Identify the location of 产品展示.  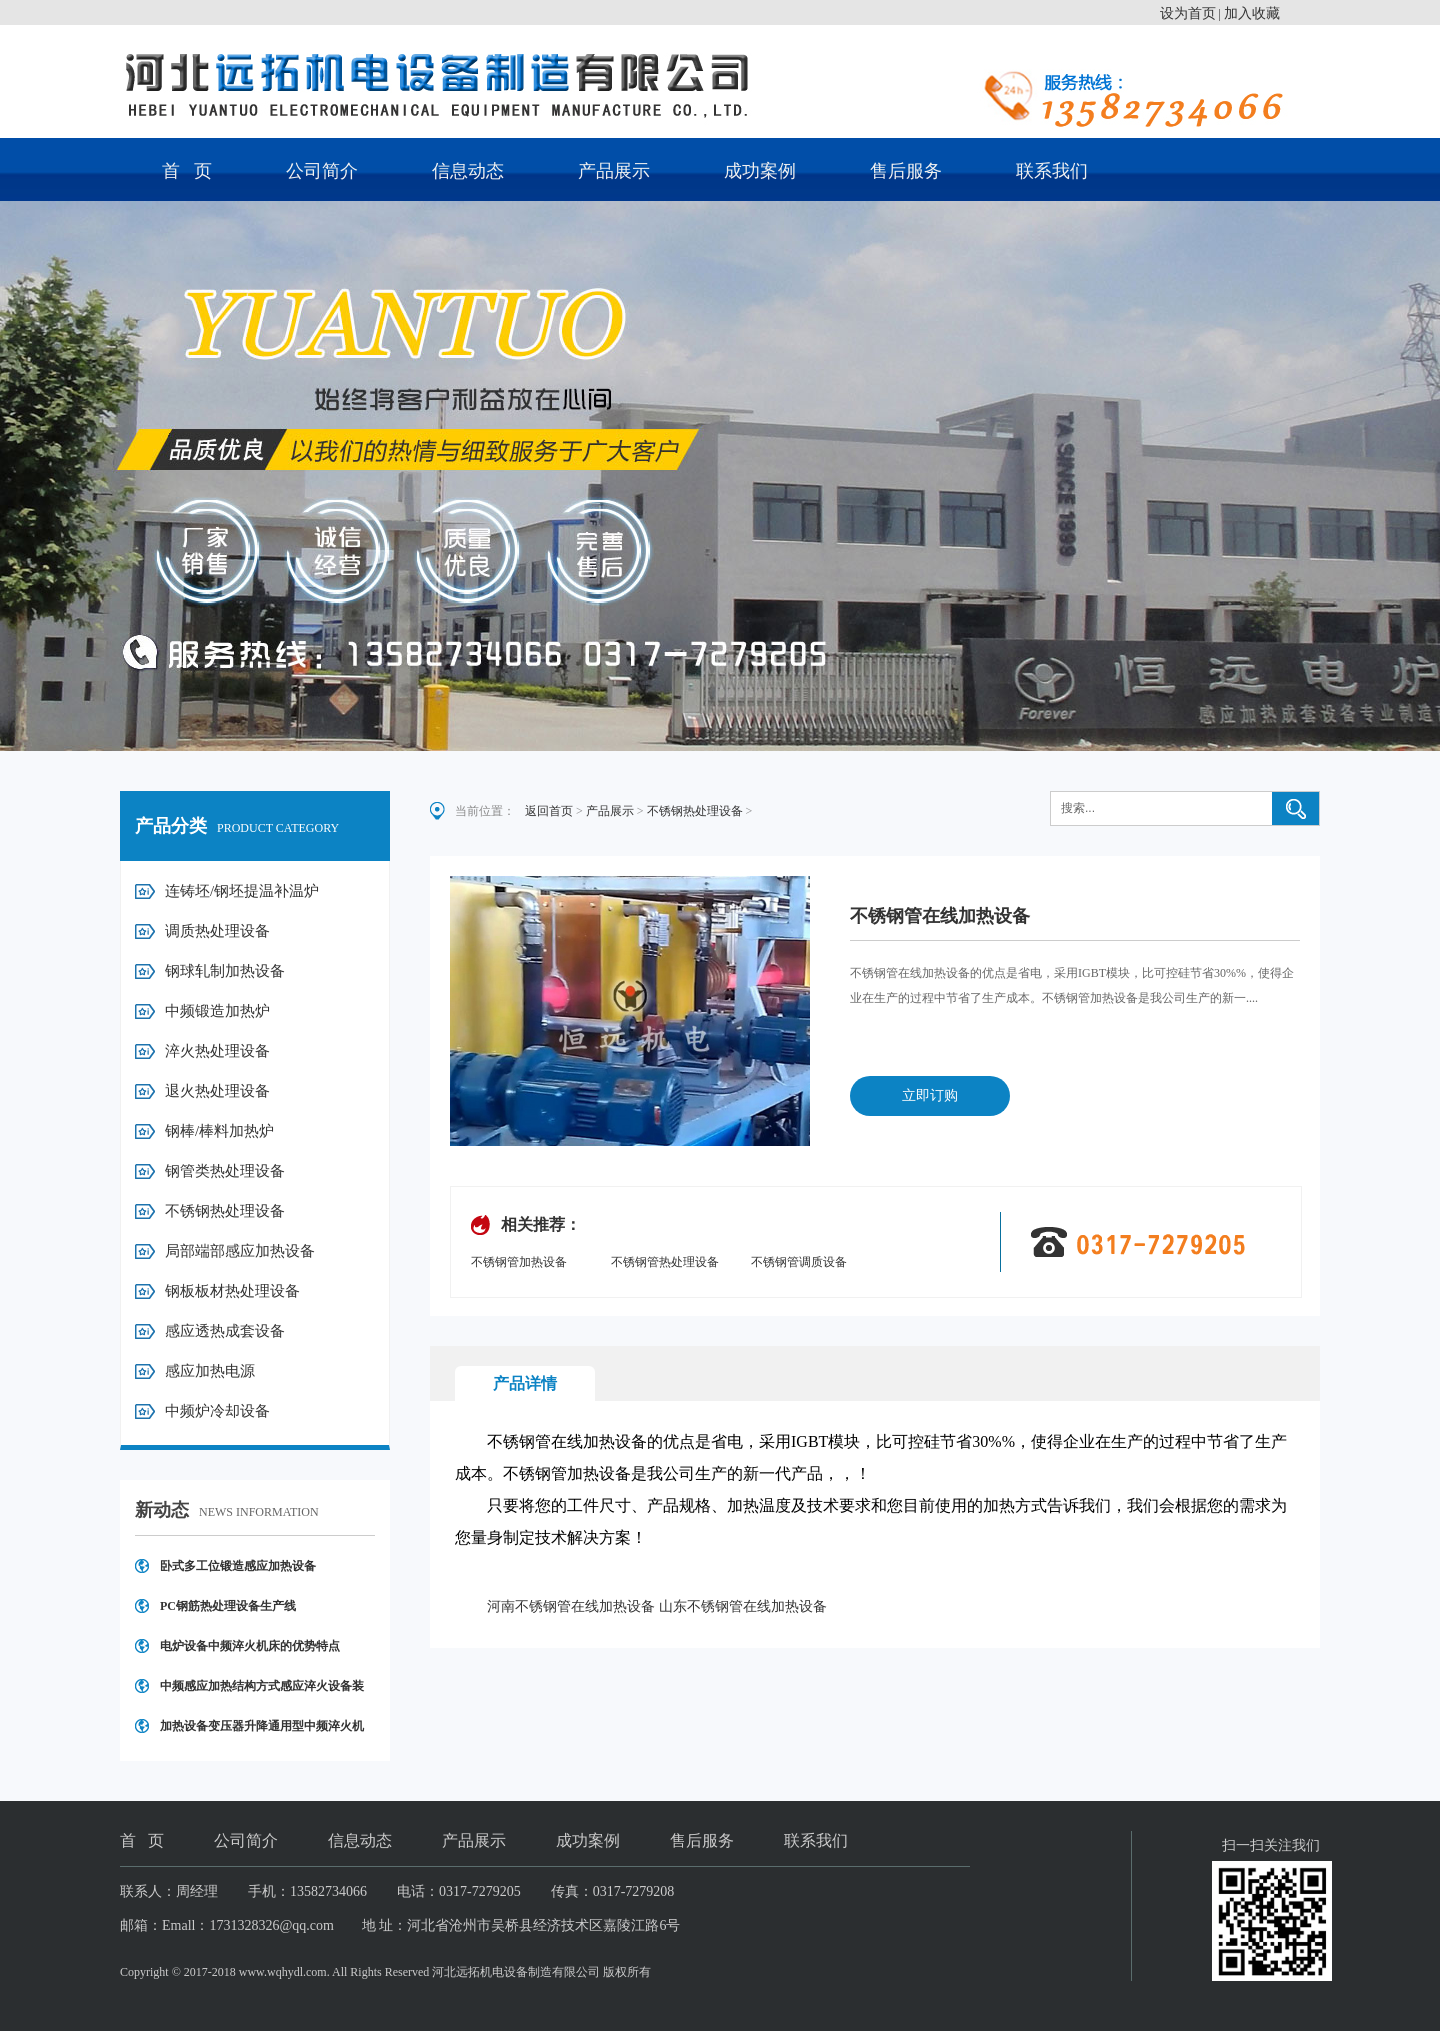
(614, 171).